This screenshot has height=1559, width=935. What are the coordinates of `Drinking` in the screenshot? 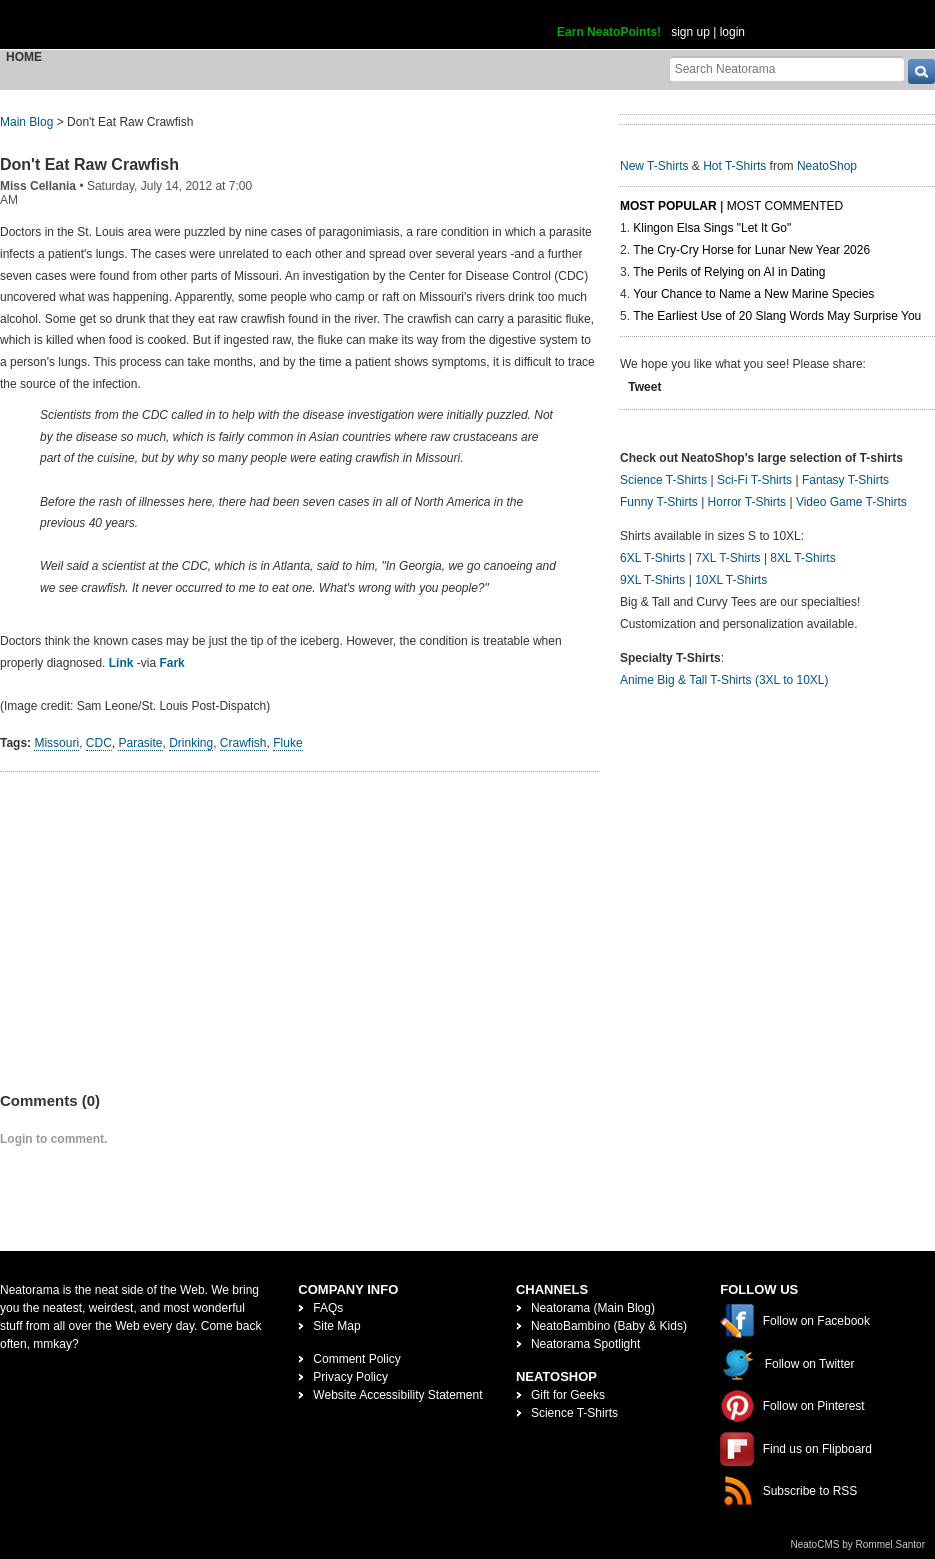 It's located at (191, 743).